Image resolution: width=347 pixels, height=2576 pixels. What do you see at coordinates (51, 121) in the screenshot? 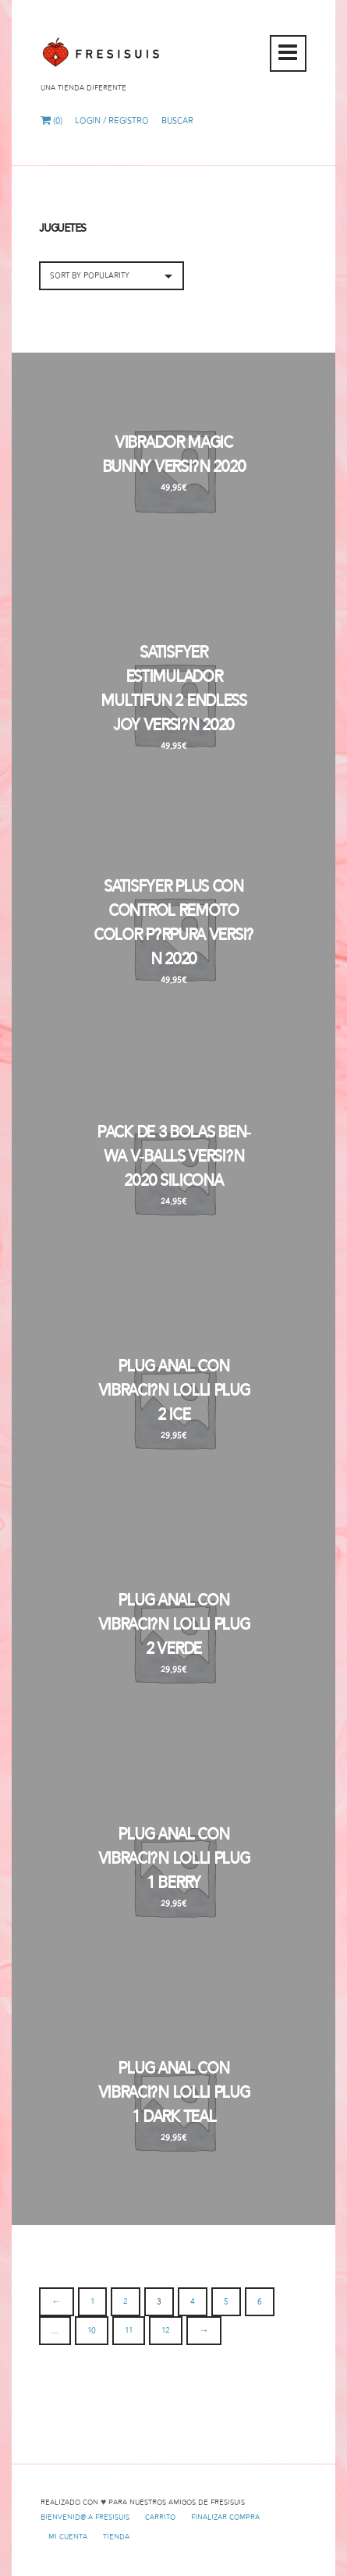
I see `(0)` at bounding box center [51, 121].